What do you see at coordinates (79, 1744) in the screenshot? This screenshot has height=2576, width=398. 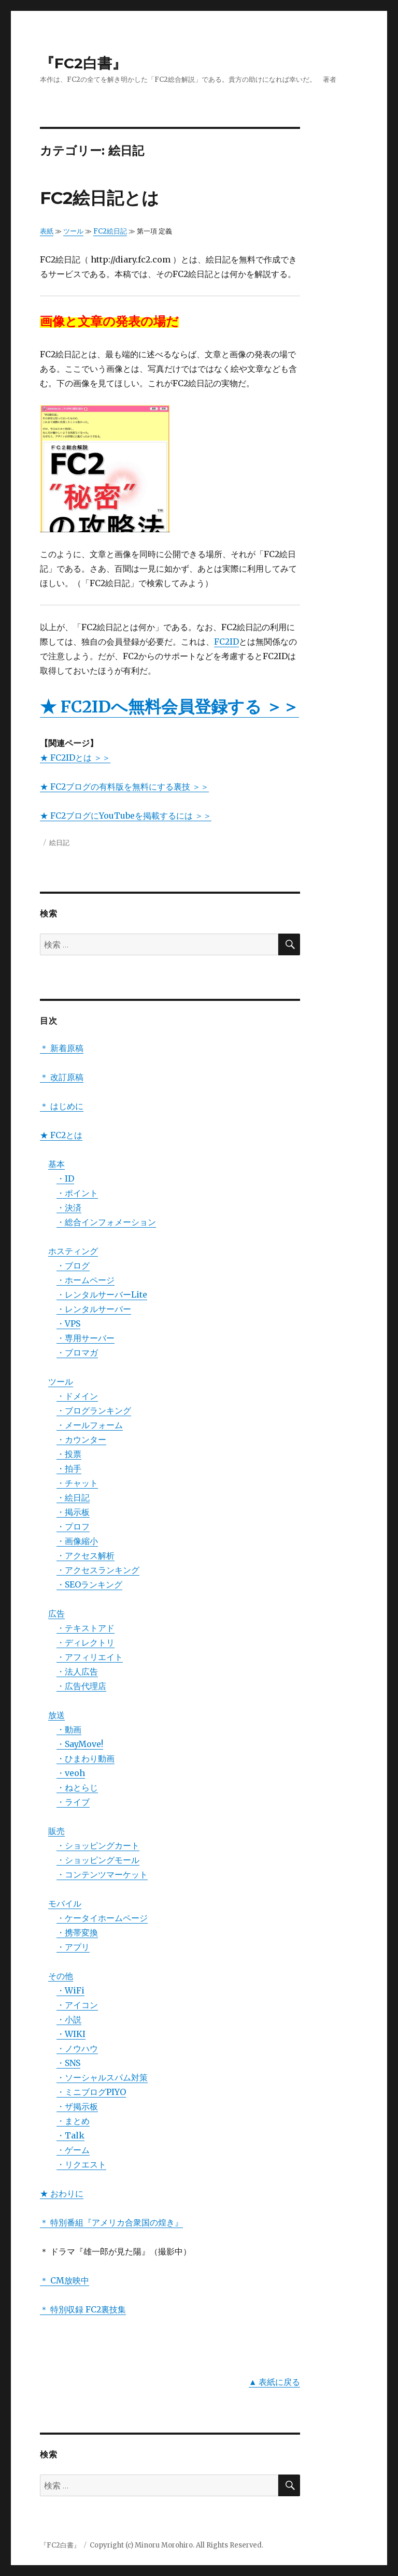 I see `・SayMove!` at bounding box center [79, 1744].